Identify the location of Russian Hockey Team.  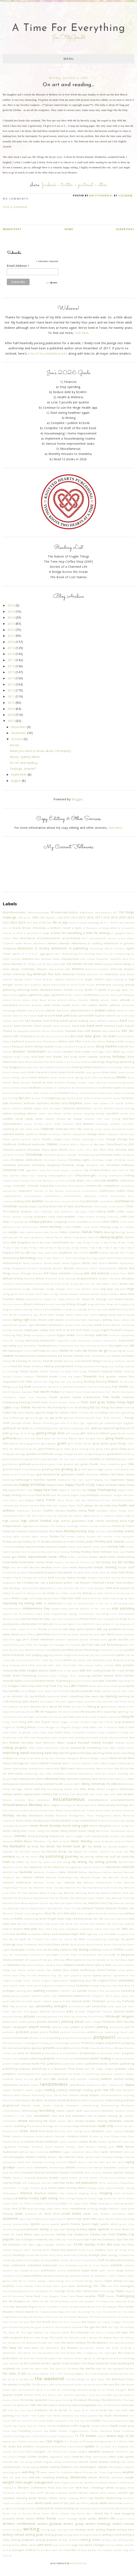
(69, 2146).